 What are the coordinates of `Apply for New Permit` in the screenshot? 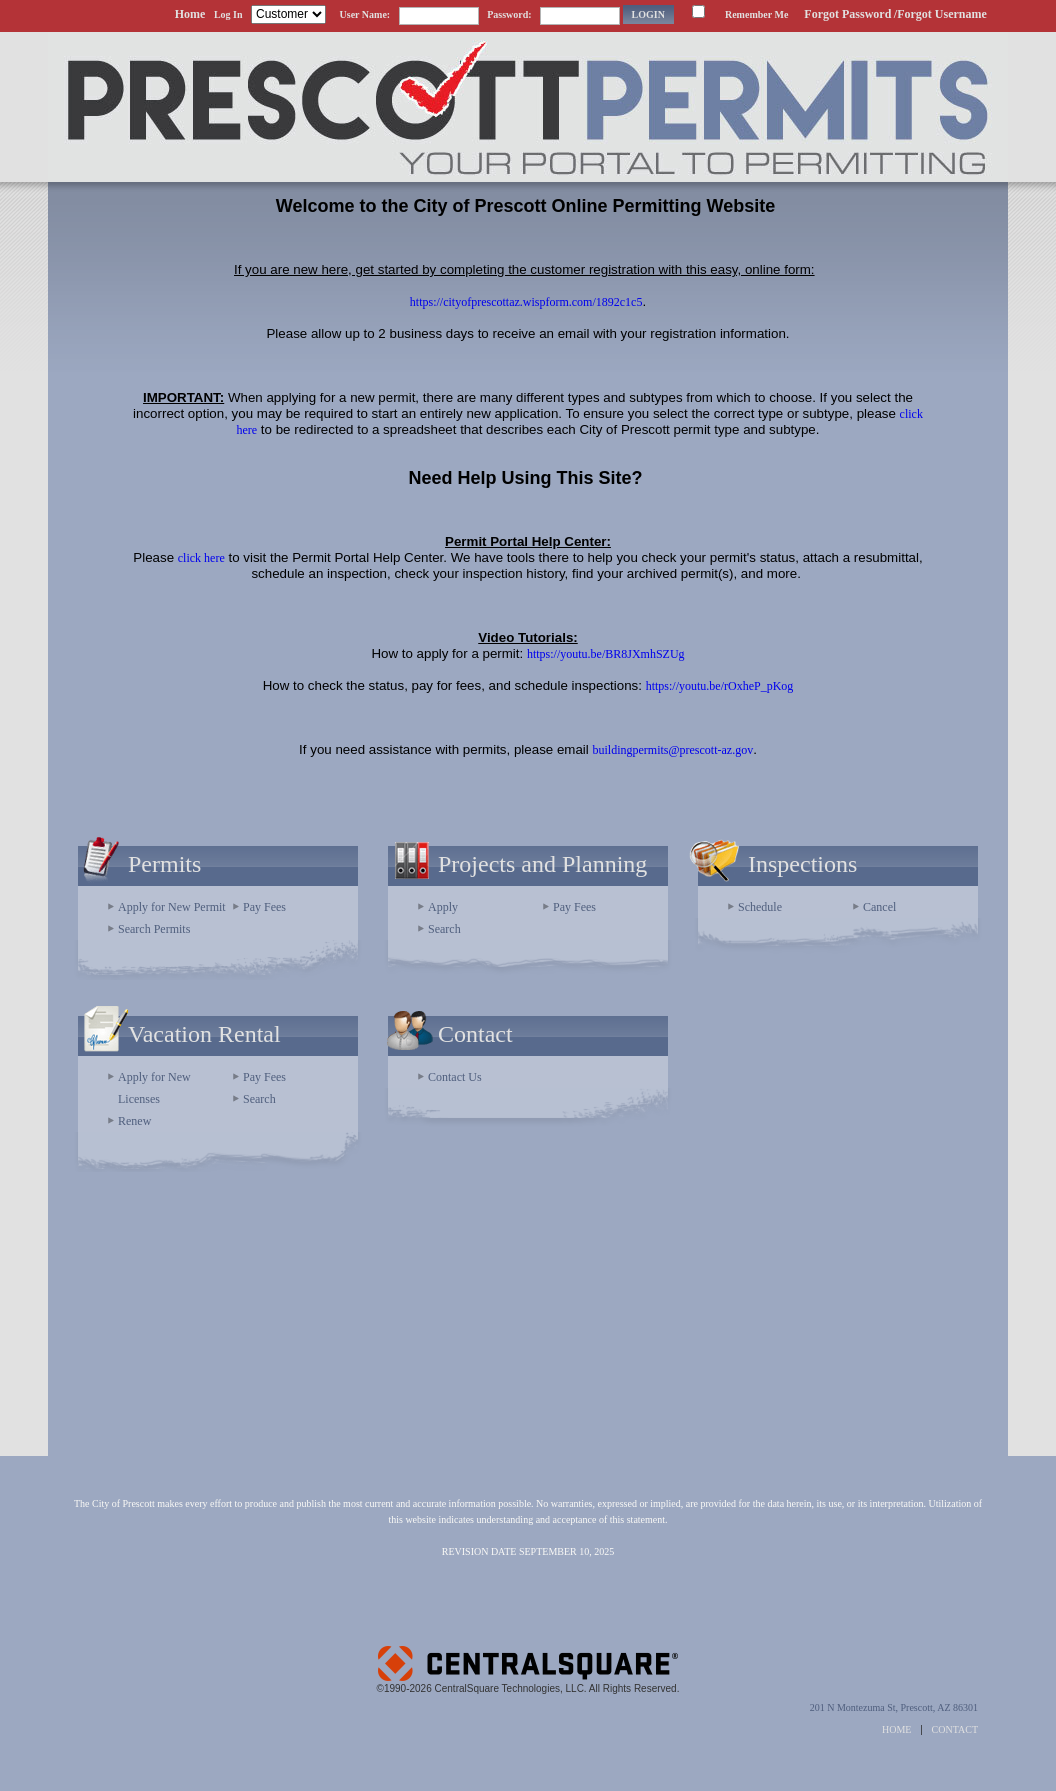 It's located at (172, 907).